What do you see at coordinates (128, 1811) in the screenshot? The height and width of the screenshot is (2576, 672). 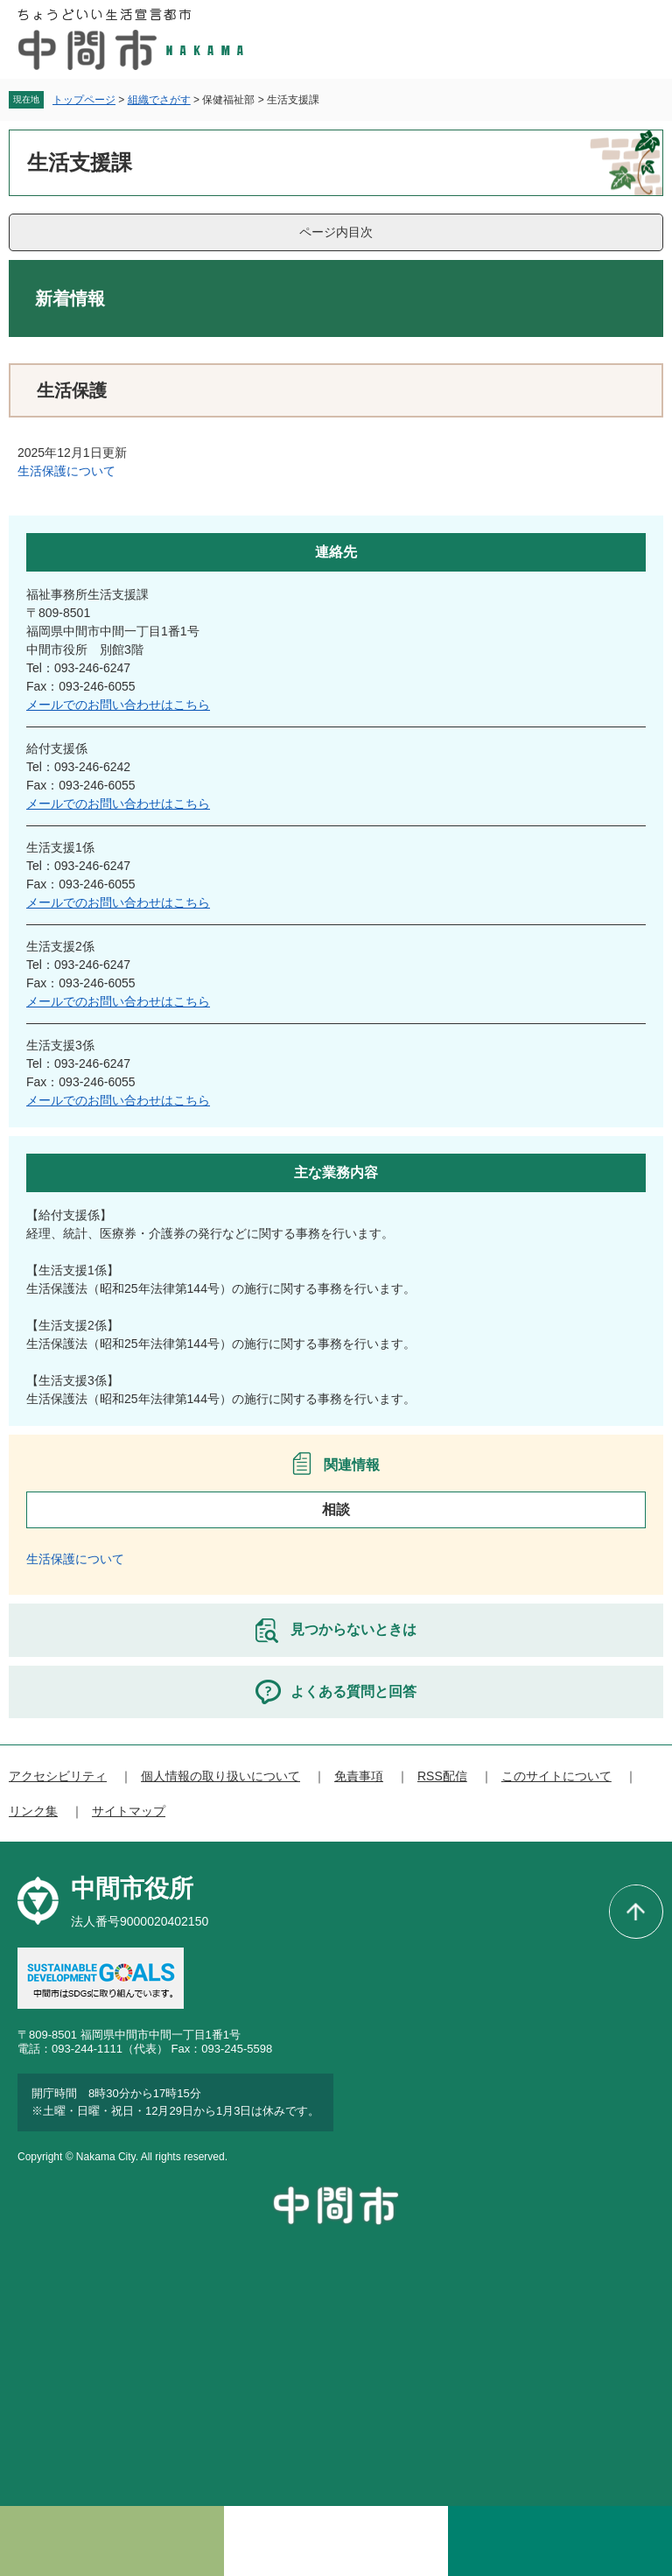 I see `サイトマップ` at bounding box center [128, 1811].